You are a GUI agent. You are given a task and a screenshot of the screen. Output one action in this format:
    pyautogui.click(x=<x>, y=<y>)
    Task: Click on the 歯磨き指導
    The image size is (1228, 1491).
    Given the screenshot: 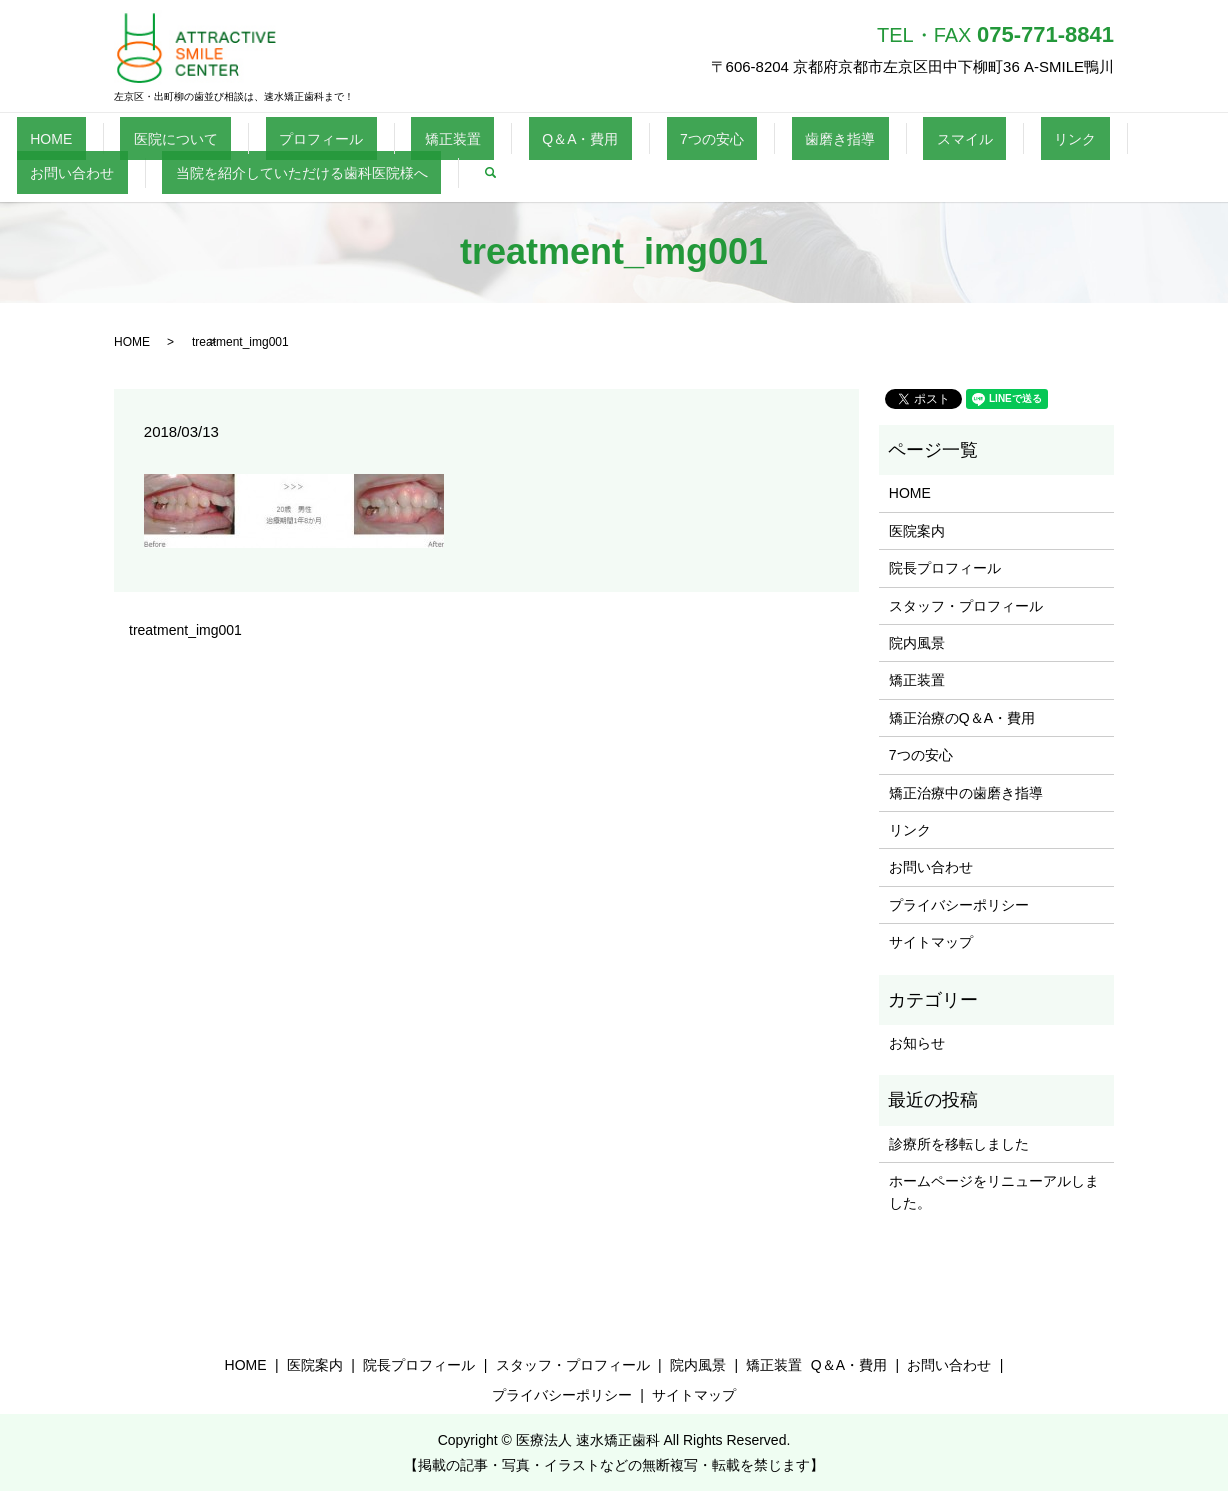 What is the action you would take?
    pyautogui.click(x=665, y=137)
    